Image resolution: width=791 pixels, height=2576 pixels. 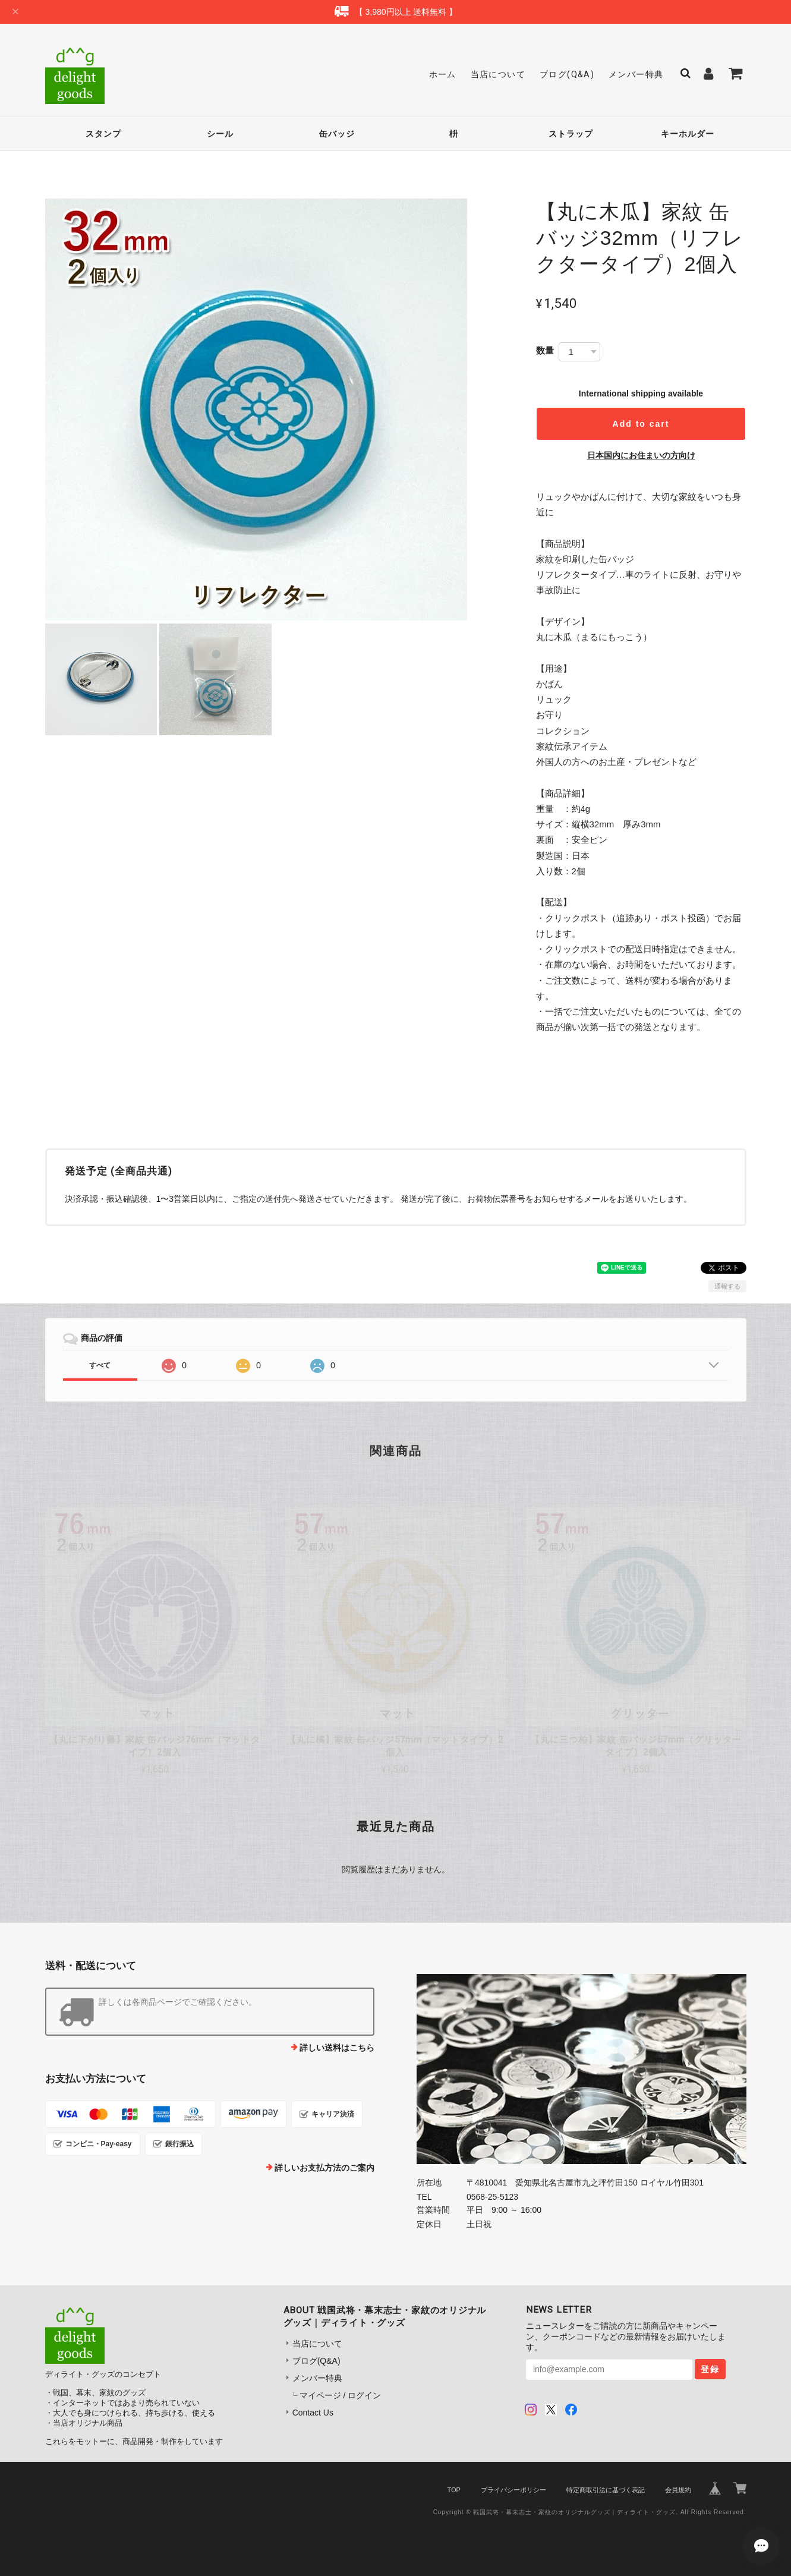 What do you see at coordinates (498, 74) in the screenshot?
I see `当店について` at bounding box center [498, 74].